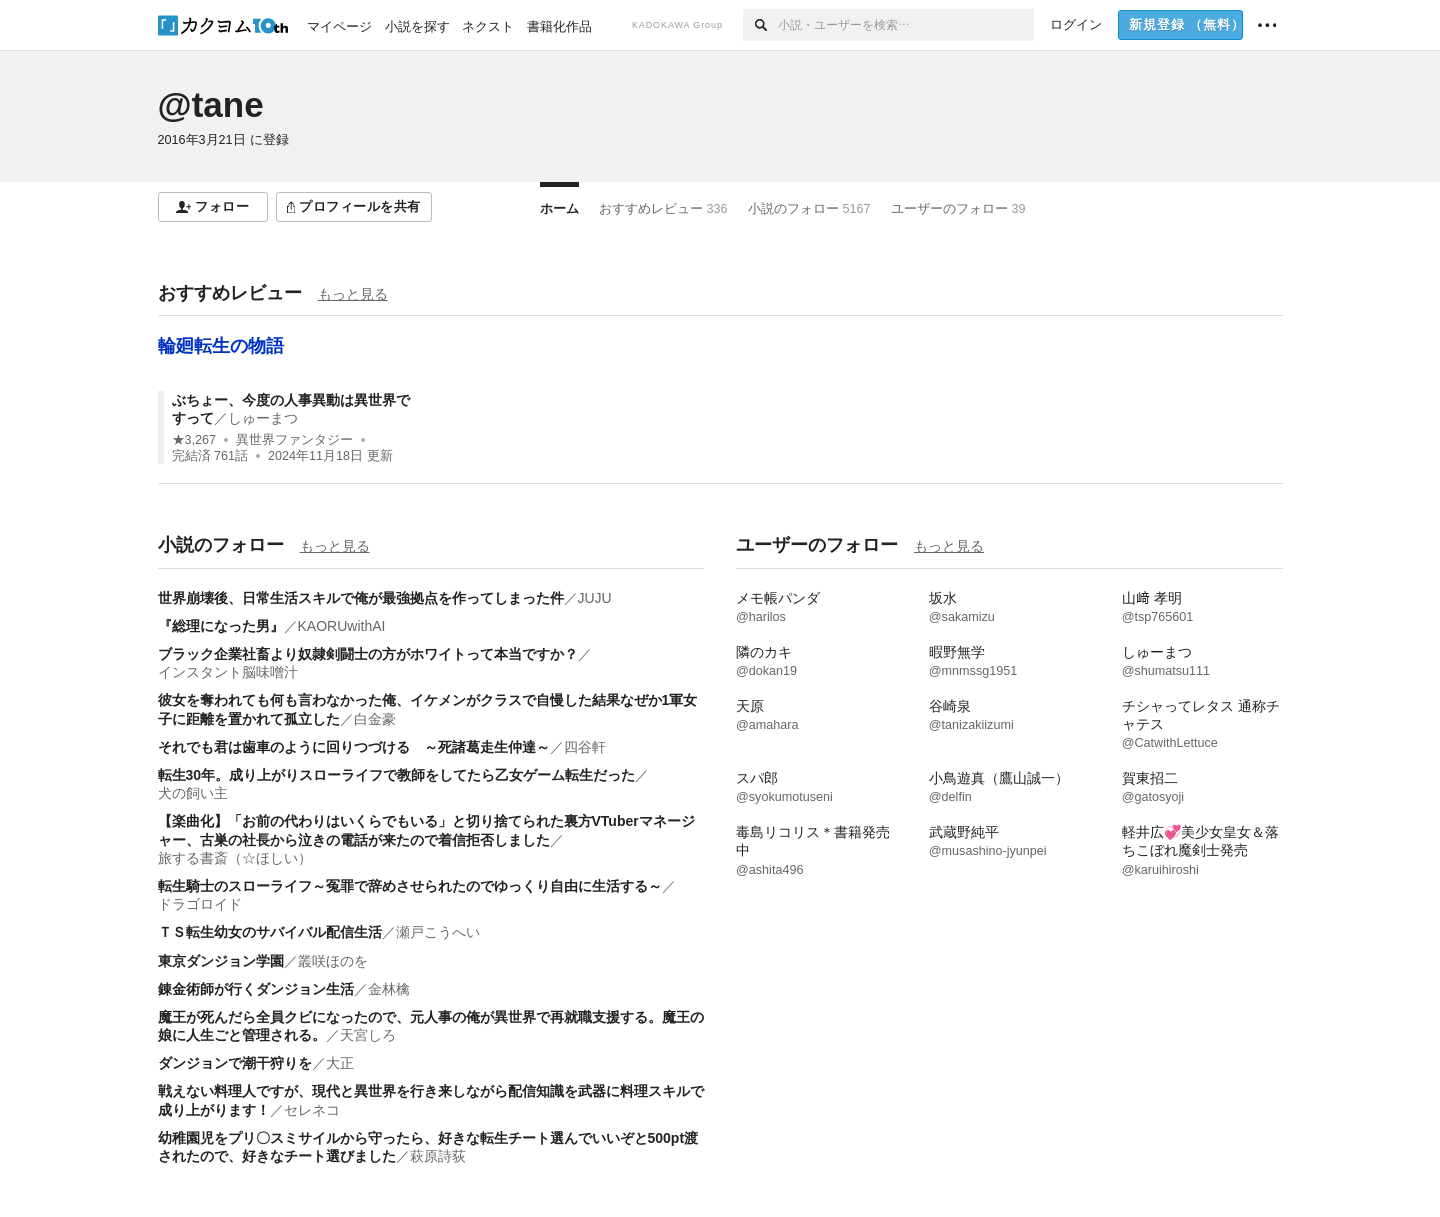 The image size is (1440, 1217). What do you see at coordinates (235, 1063) in the screenshot?
I see `ダンジョンで潮干狩りを` at bounding box center [235, 1063].